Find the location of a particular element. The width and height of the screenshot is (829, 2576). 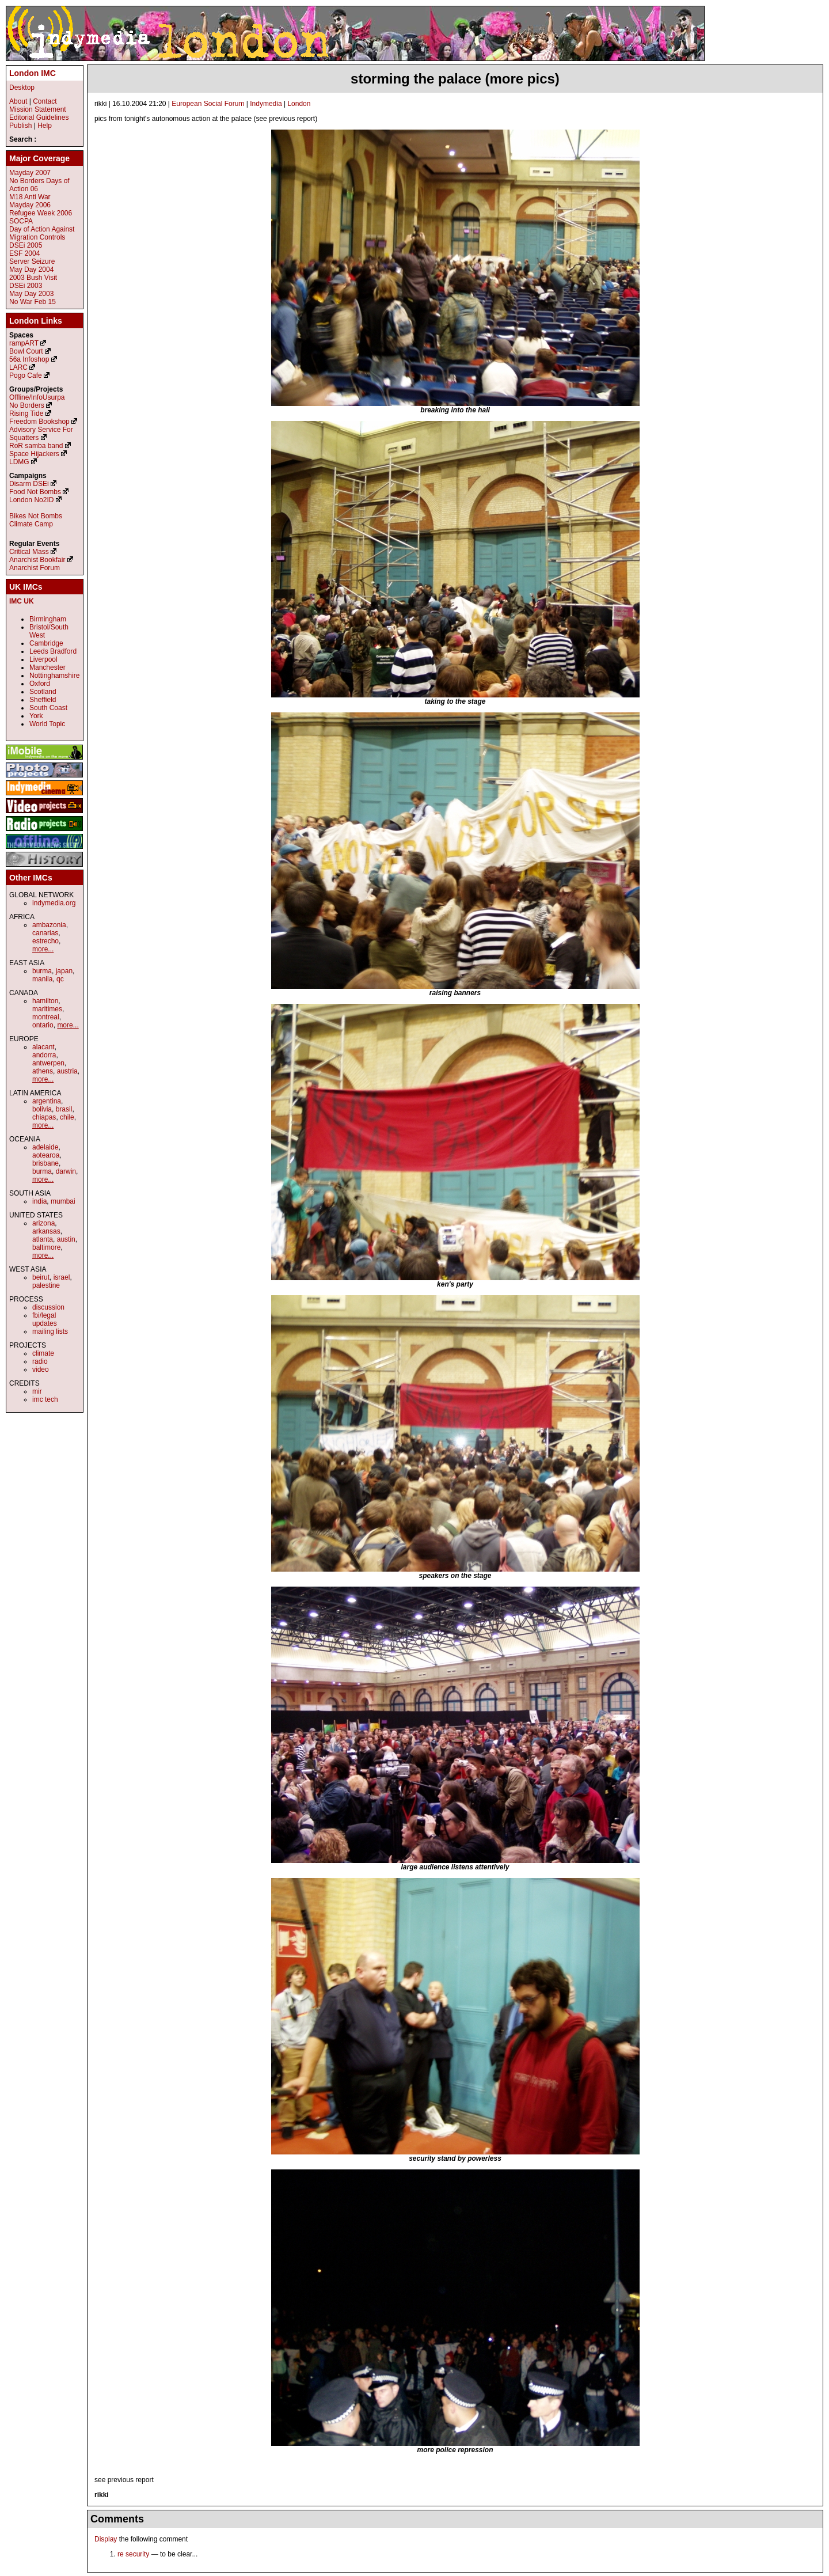

austria is located at coordinates (67, 1071).